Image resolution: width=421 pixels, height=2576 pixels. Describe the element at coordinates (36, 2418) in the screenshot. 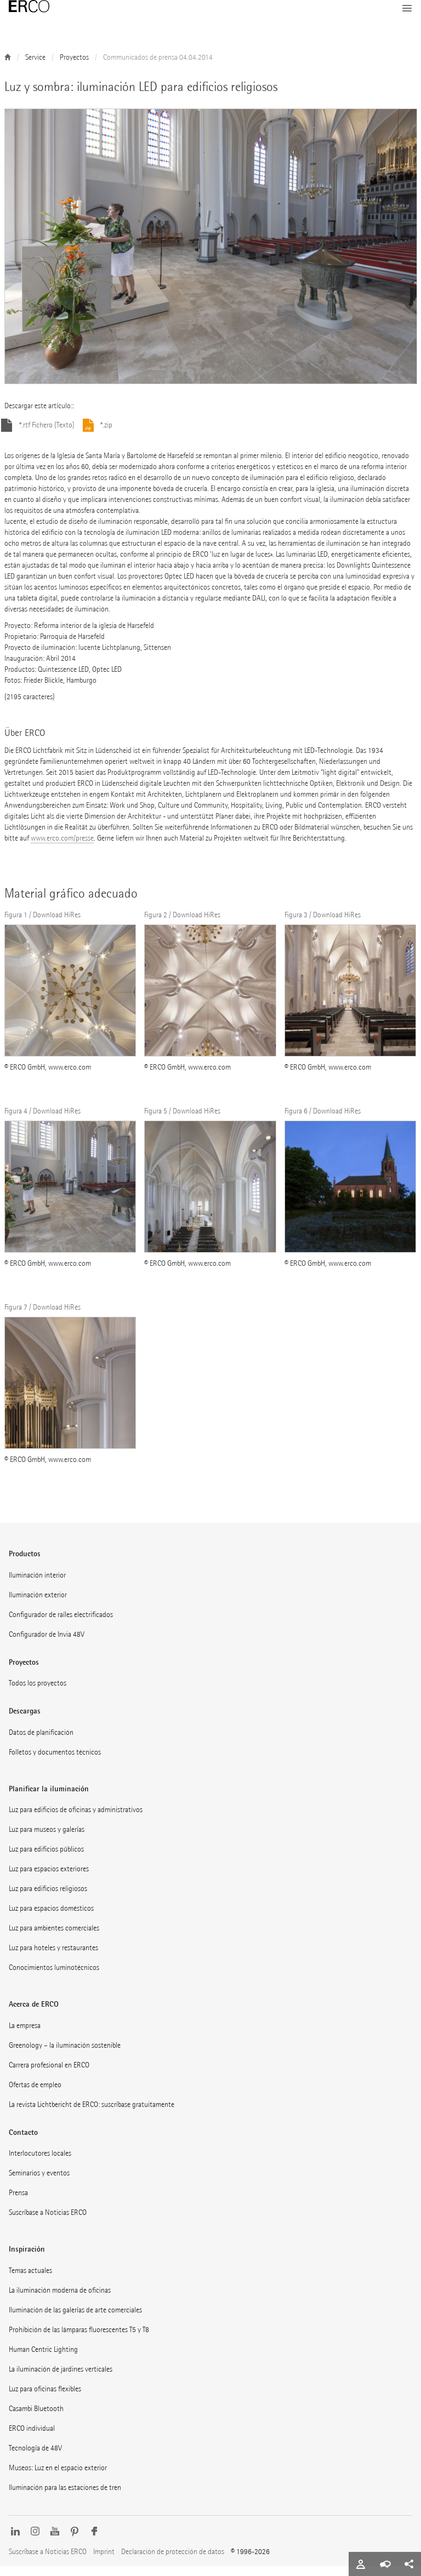

I see `Casambi Bluetooth` at that location.